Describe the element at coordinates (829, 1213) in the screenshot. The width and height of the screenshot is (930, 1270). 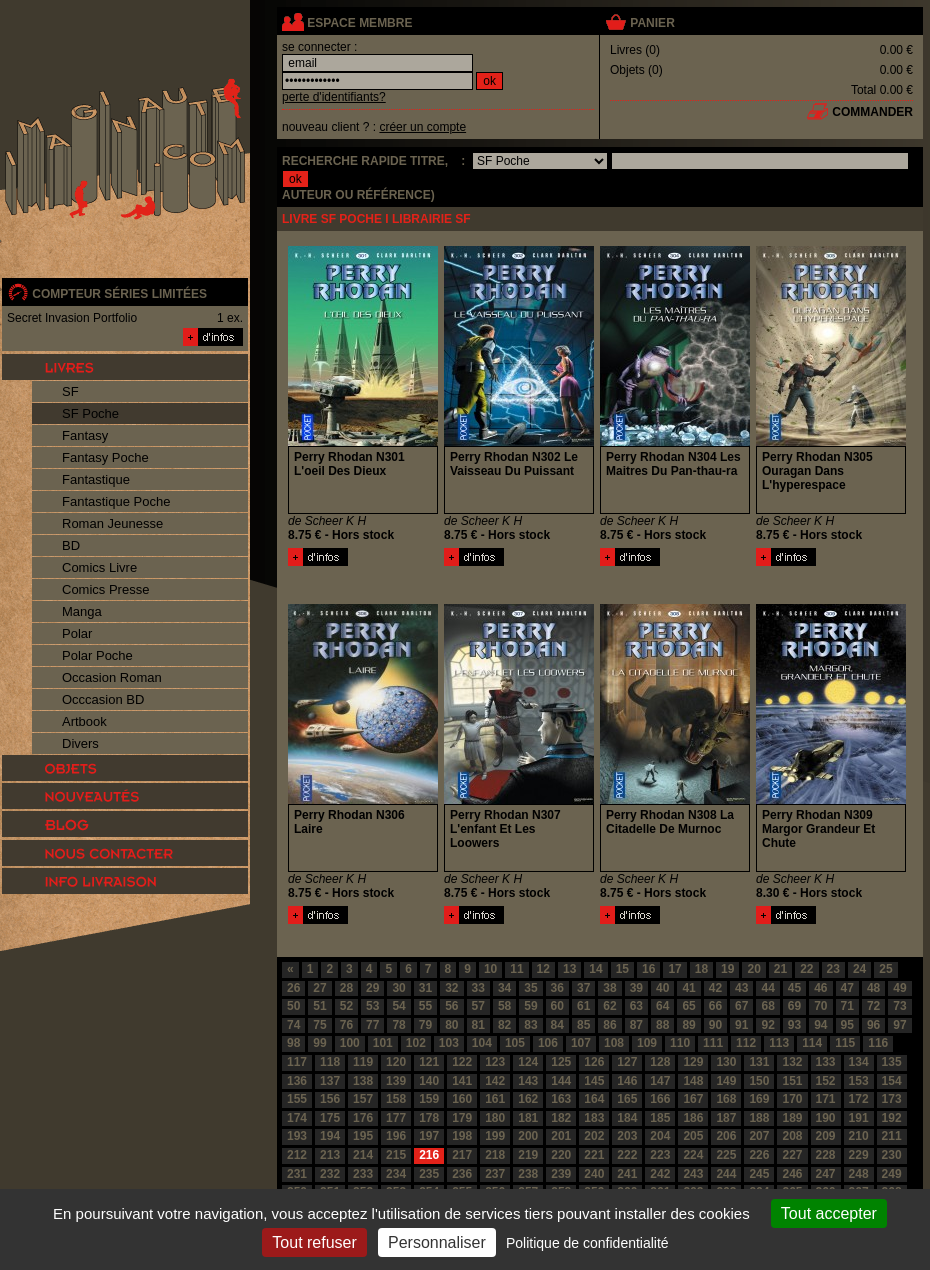
I see `Tout accepter` at that location.